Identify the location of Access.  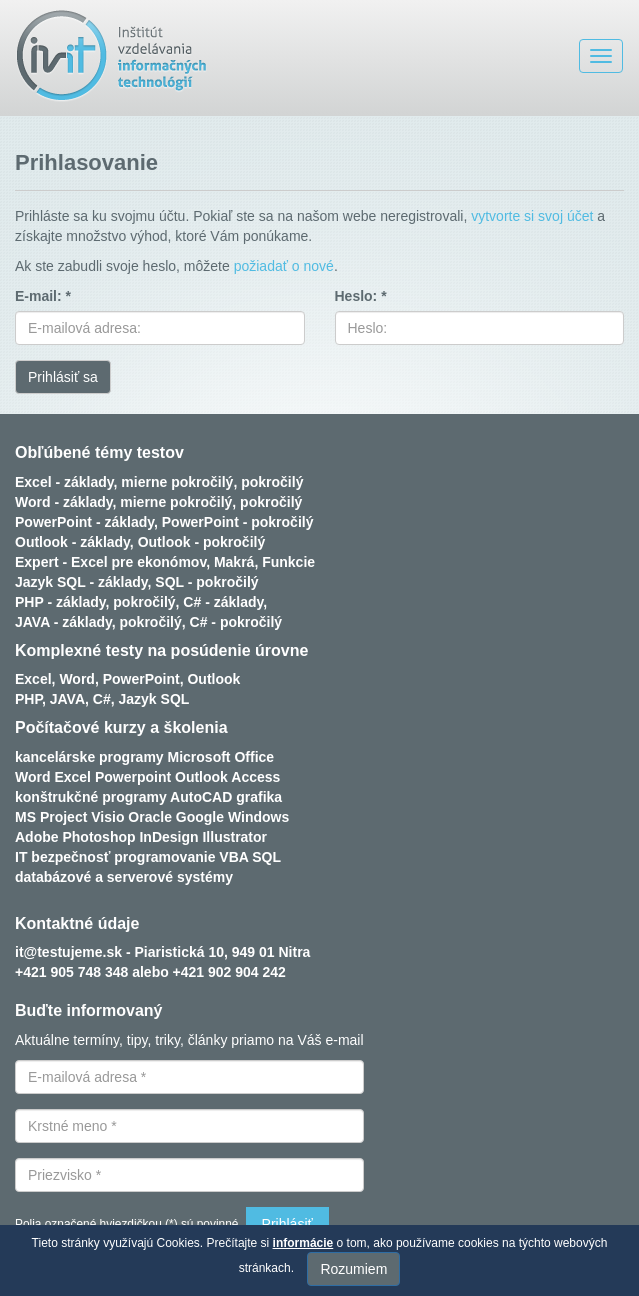
(255, 777).